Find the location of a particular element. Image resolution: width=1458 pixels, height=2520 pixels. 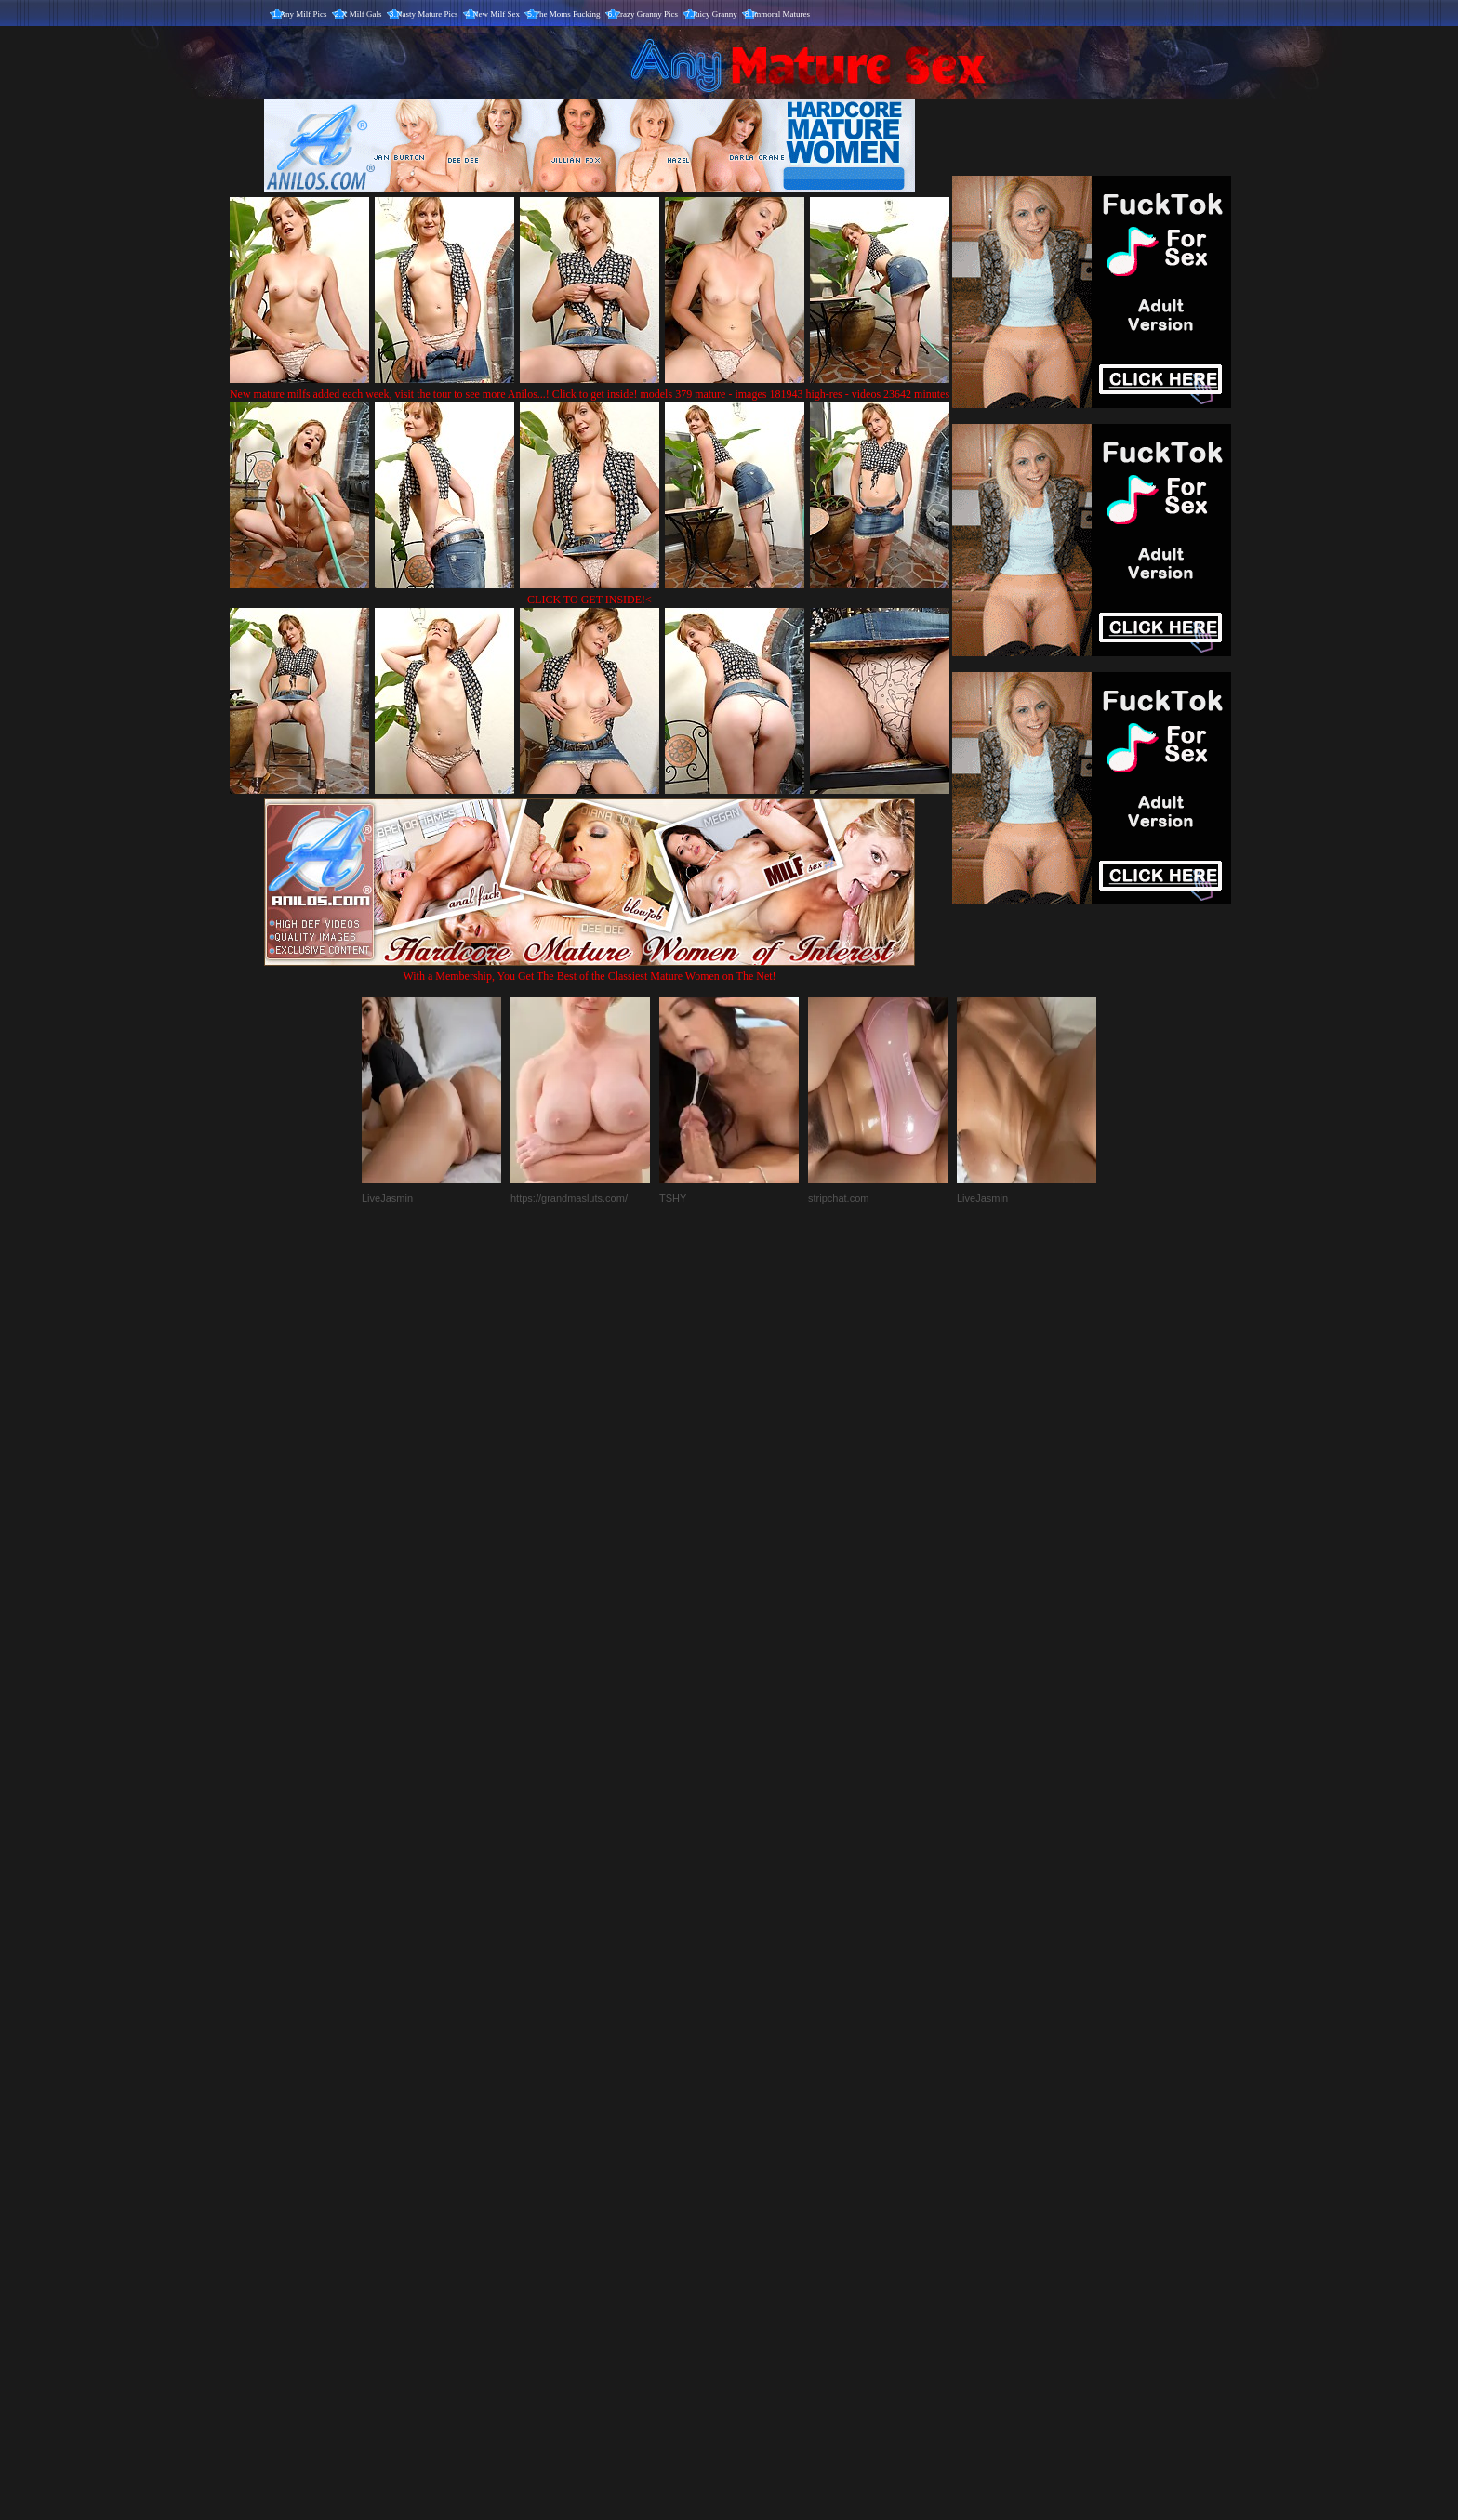

New Milf Sex is located at coordinates (496, 14).